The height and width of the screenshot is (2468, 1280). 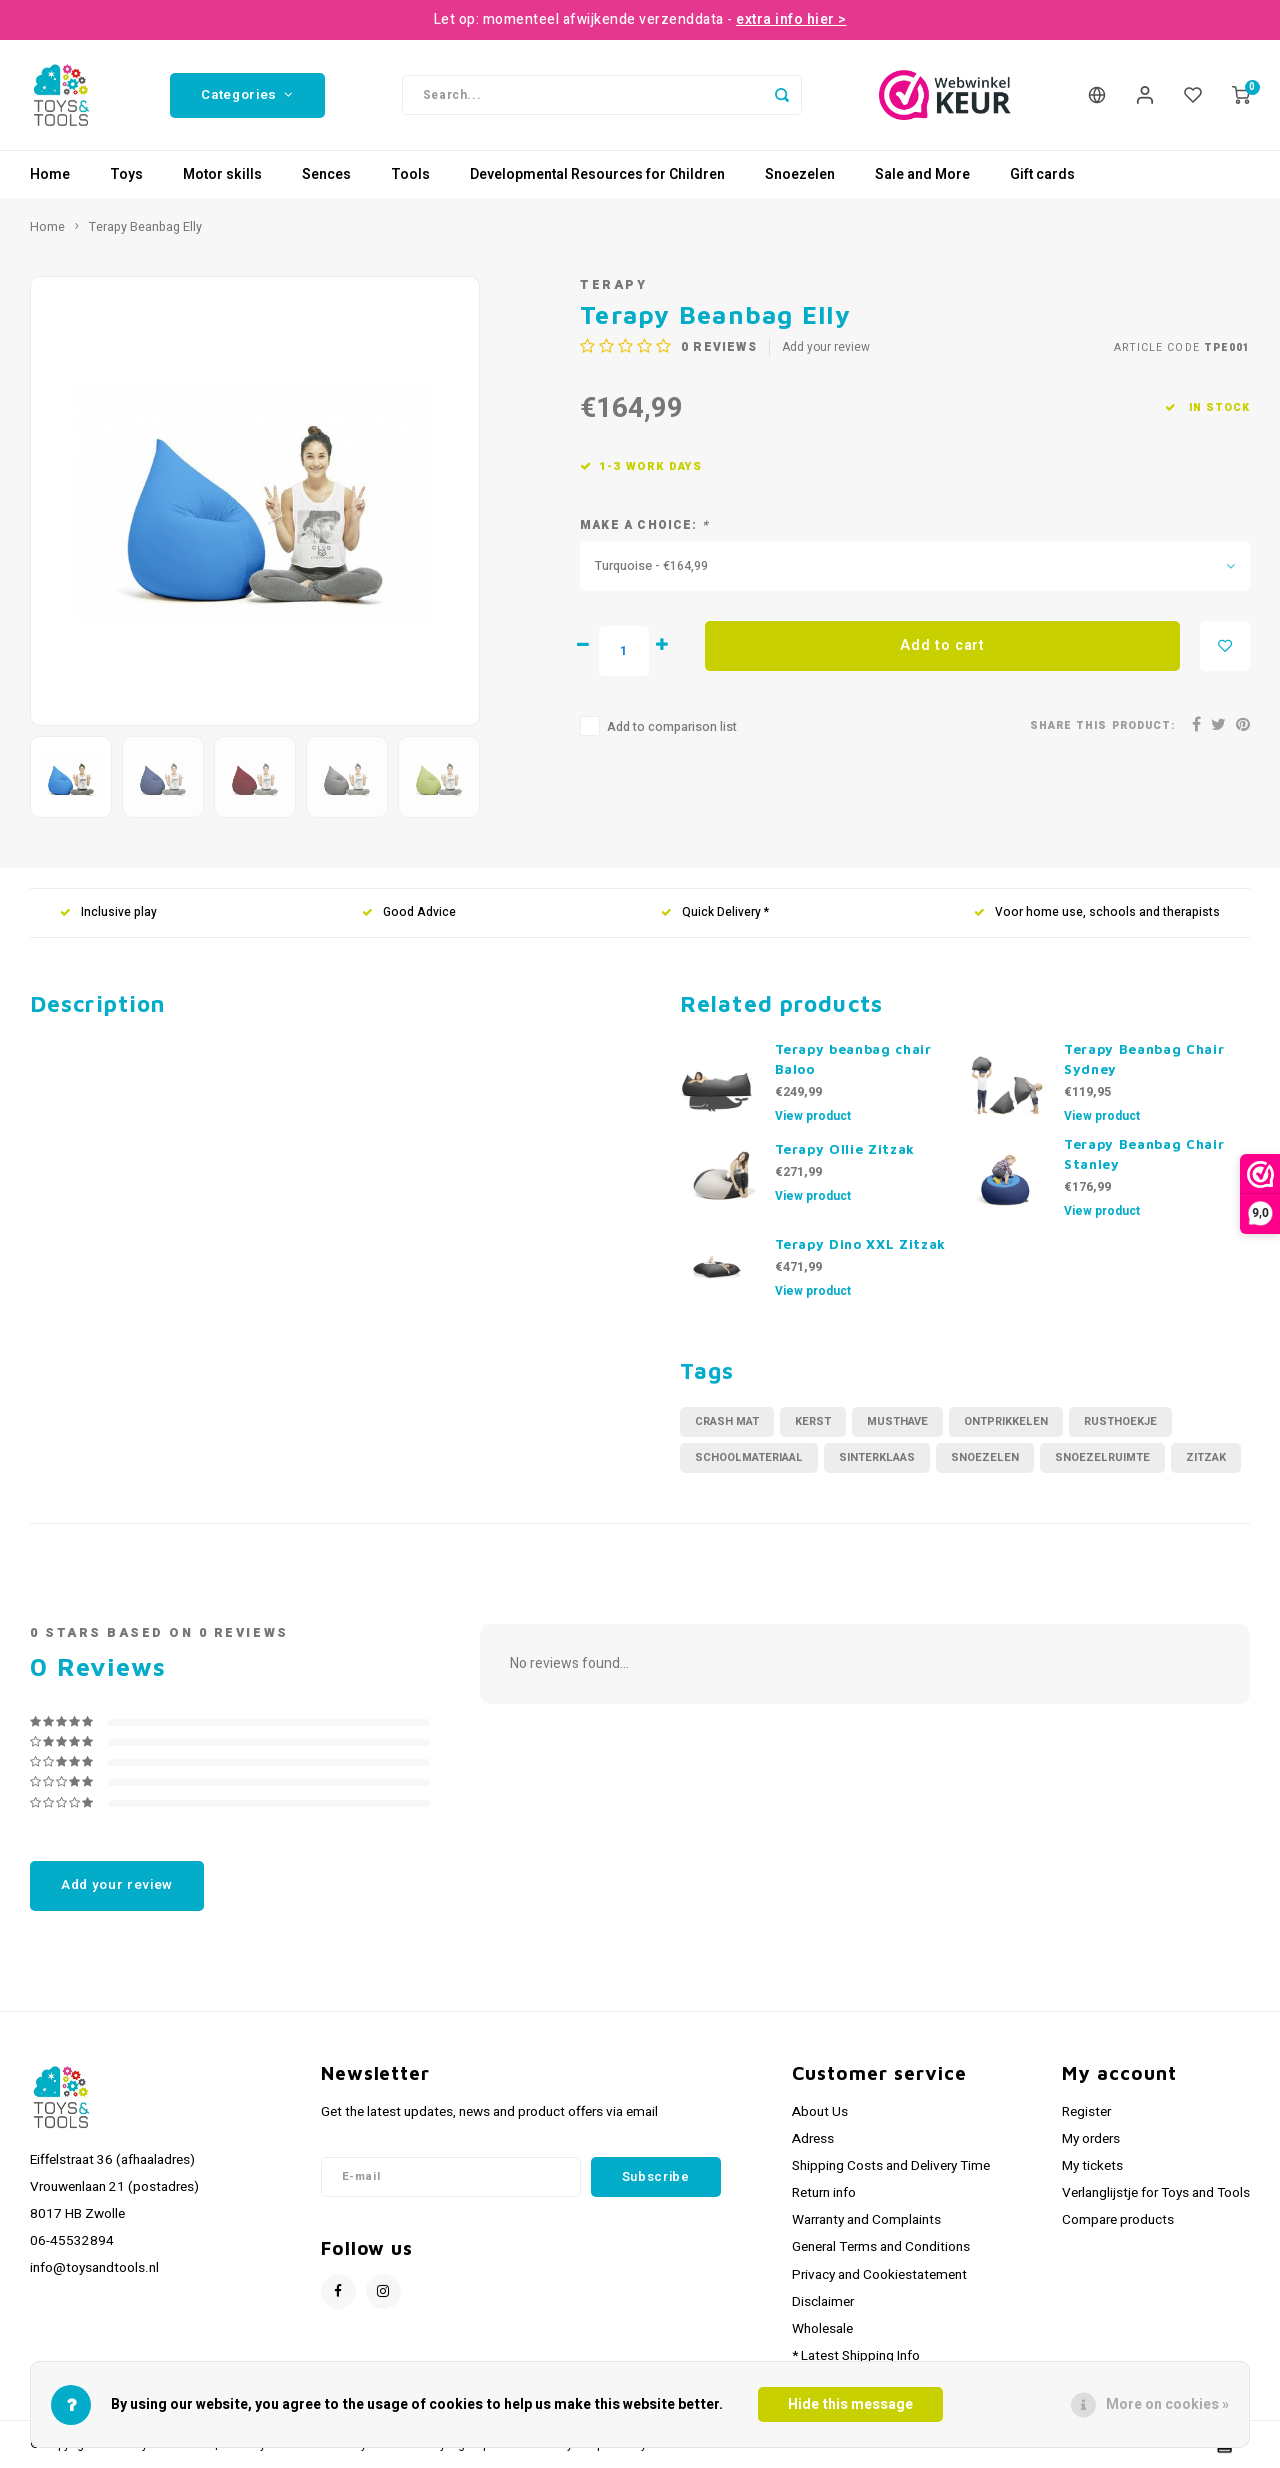 I want to click on Tools, so click(x=410, y=174).